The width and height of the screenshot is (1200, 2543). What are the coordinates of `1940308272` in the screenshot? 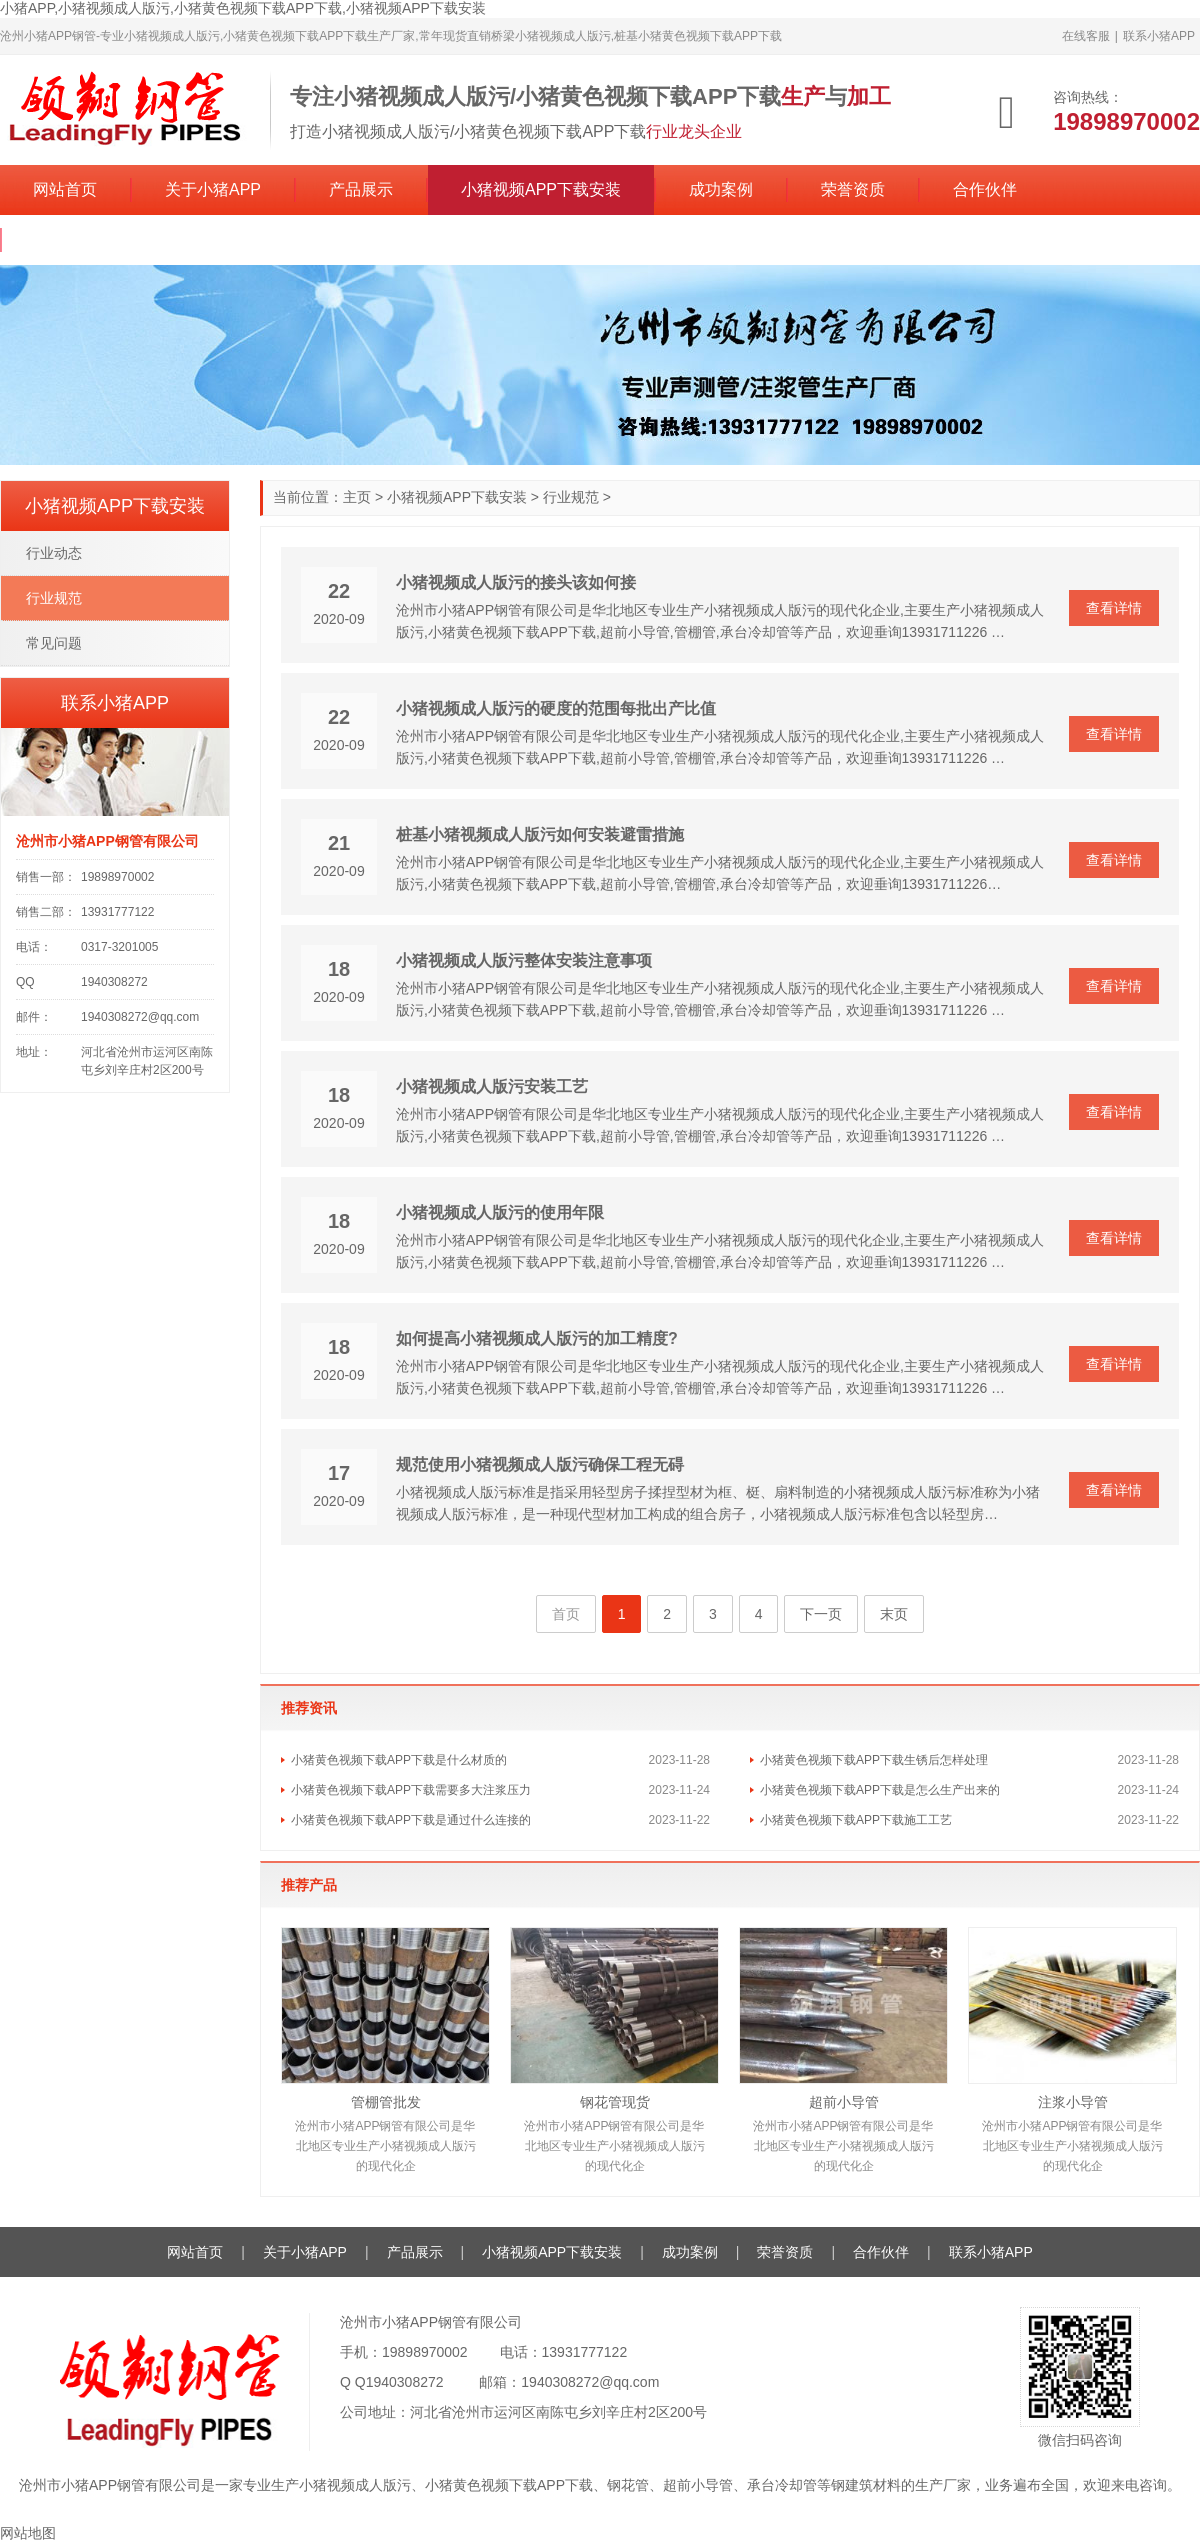 It's located at (405, 2382).